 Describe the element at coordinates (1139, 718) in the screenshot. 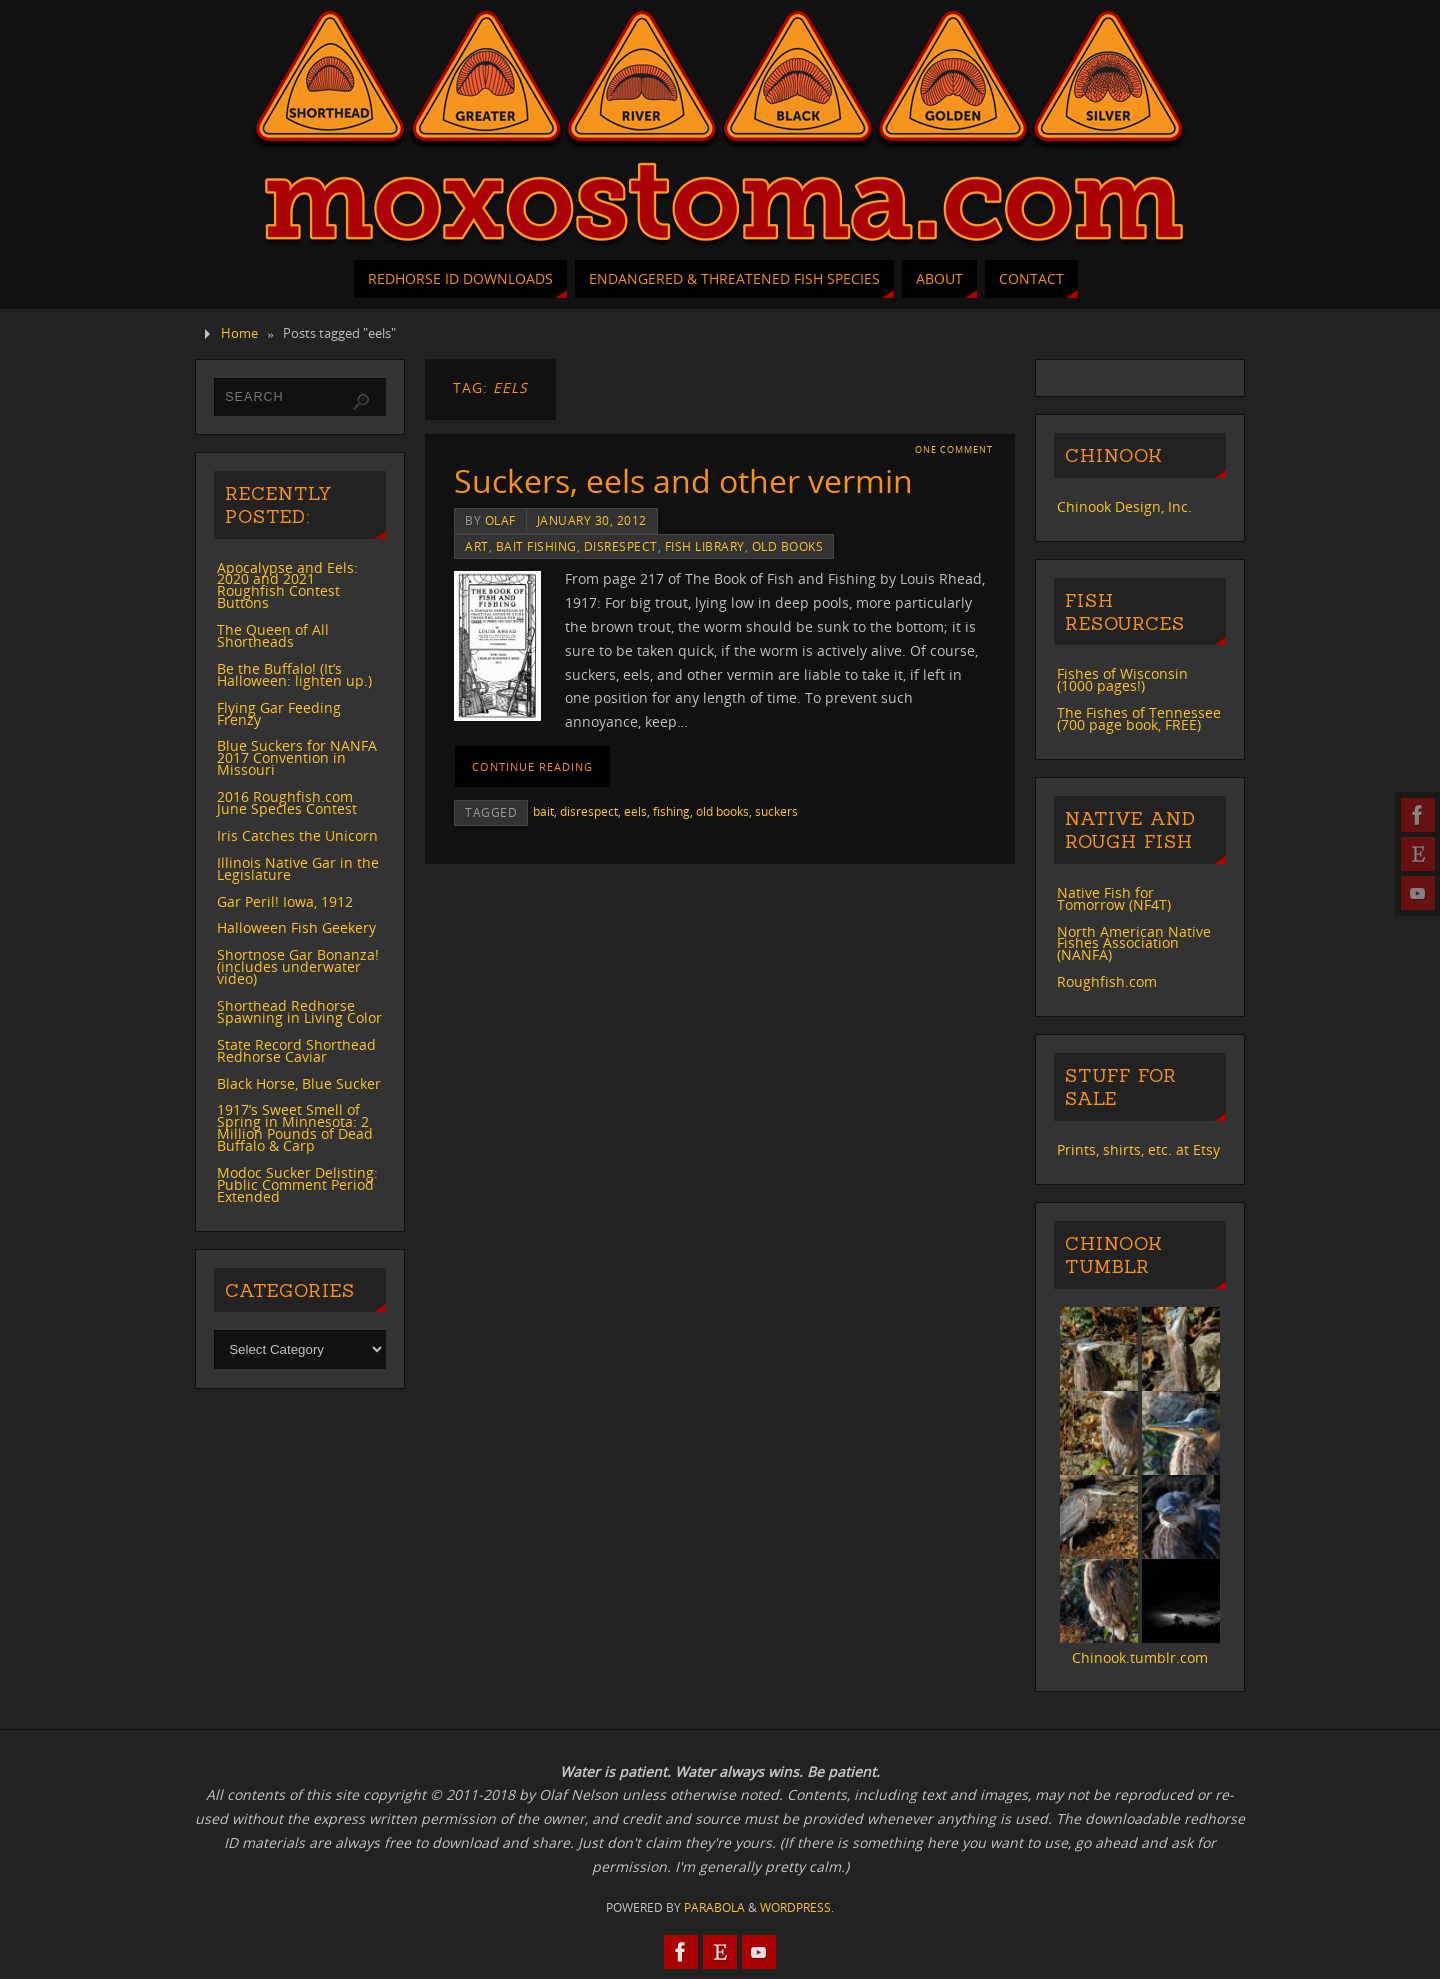

I see `The Fishes of Tennessee (700 page book, FREE)` at that location.